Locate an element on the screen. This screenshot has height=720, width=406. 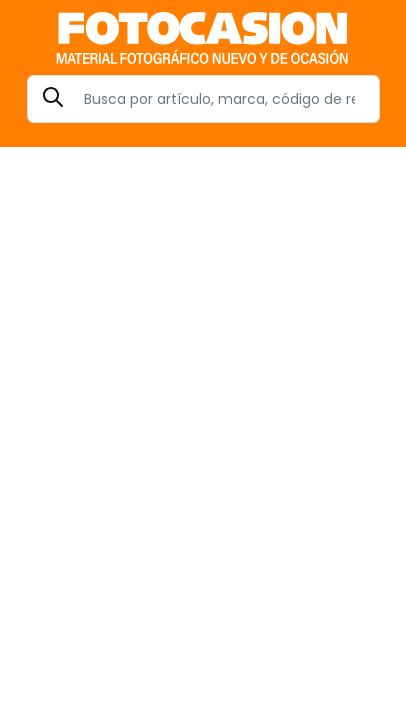
[Search] is located at coordinates (203, 99).